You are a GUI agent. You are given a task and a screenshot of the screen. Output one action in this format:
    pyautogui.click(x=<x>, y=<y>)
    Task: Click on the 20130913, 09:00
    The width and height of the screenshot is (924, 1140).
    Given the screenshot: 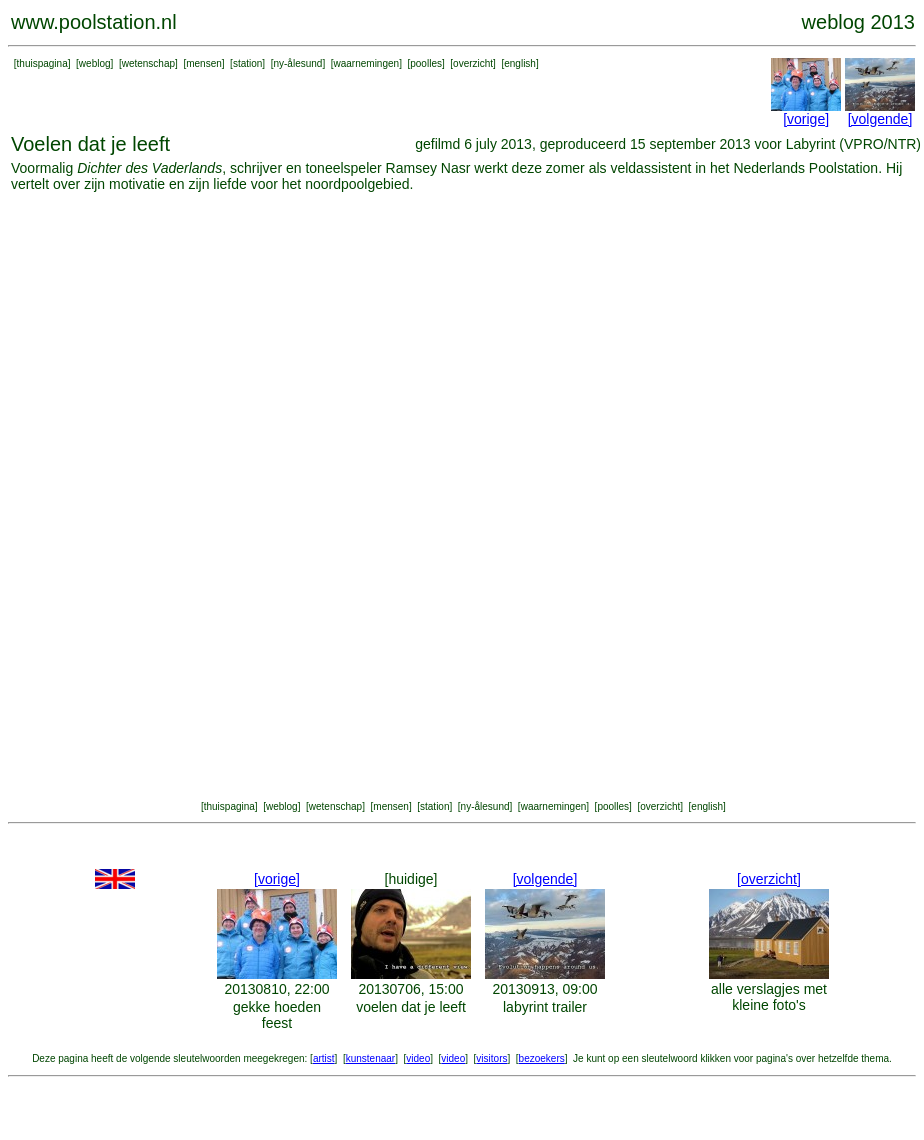 What is the action you would take?
    pyautogui.click(x=544, y=989)
    